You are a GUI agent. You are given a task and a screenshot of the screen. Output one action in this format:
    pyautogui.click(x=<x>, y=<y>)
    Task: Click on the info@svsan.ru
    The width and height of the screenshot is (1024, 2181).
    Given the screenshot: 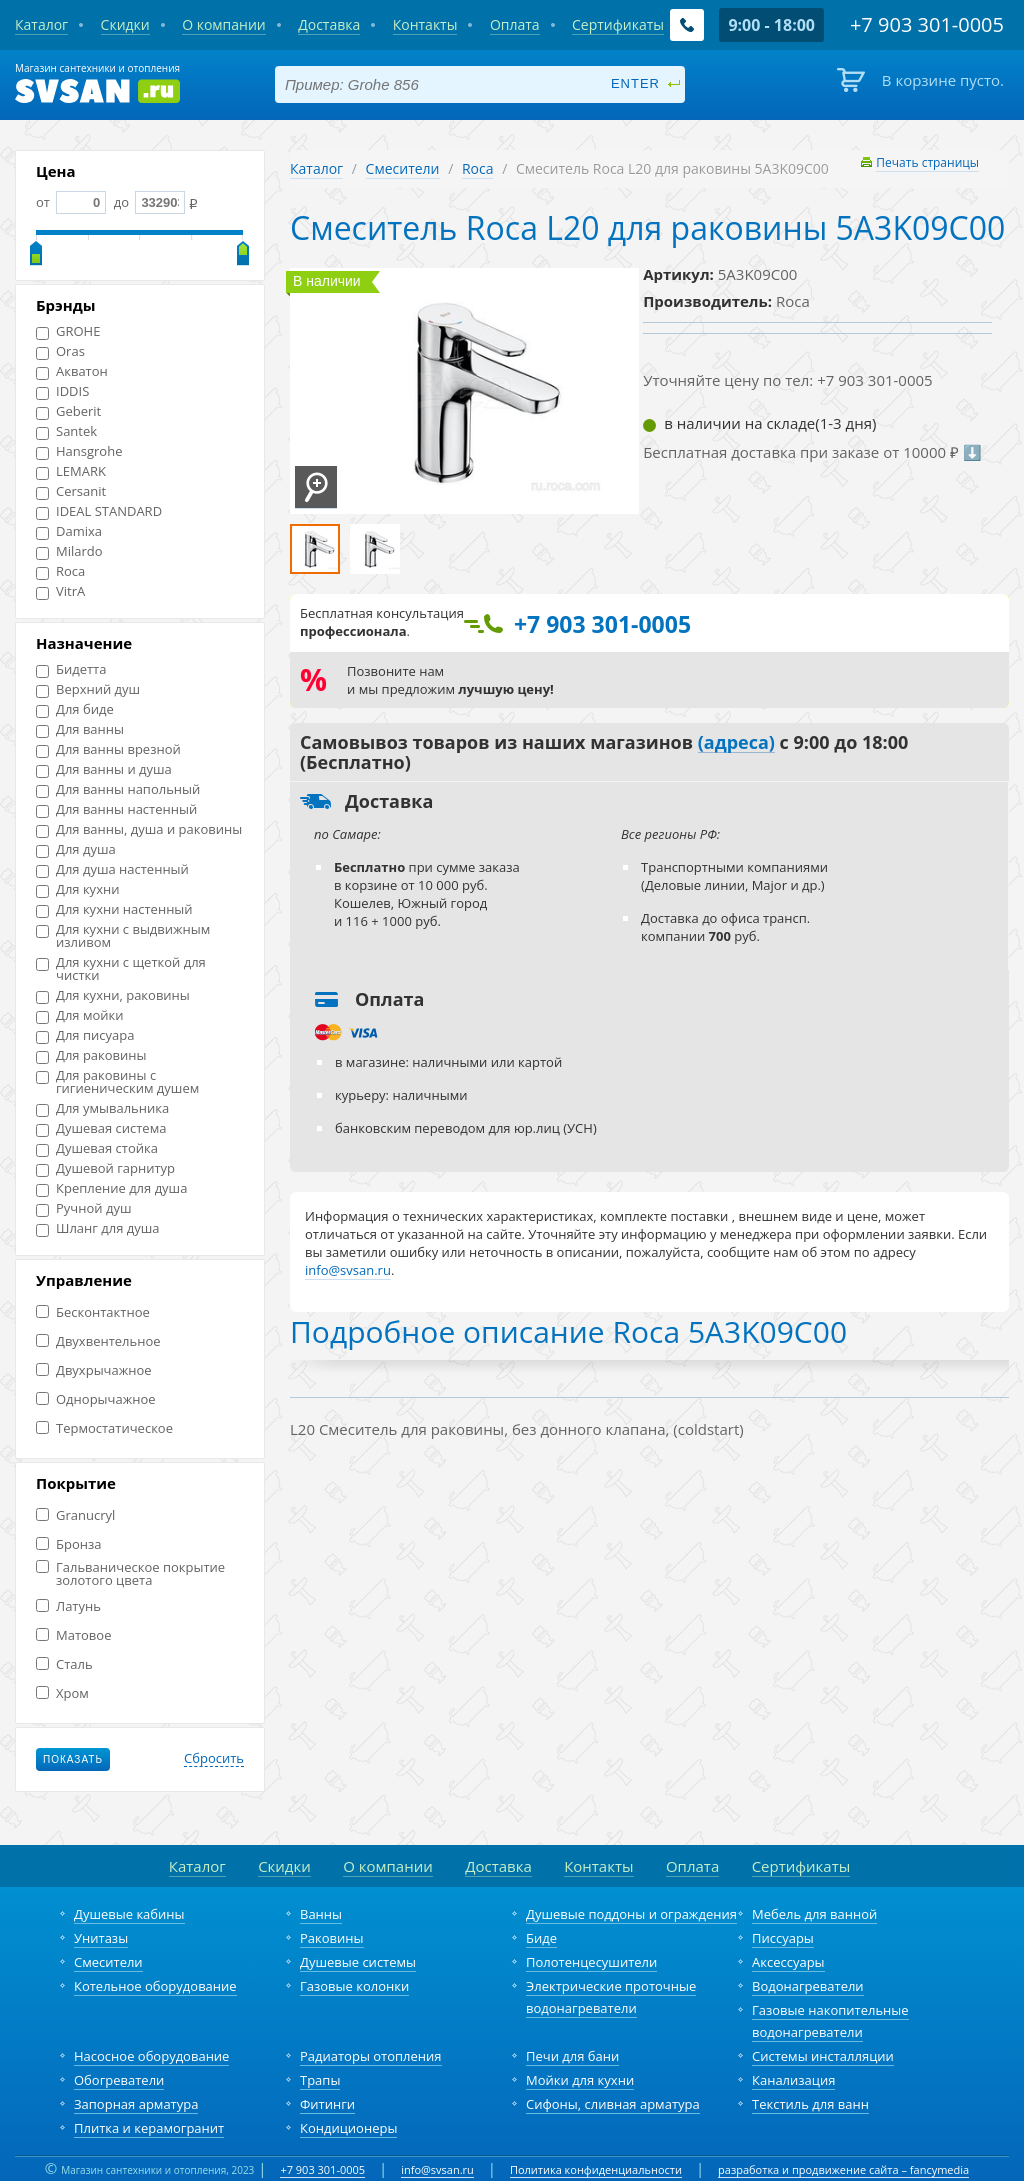 What is the action you would take?
    pyautogui.click(x=437, y=2169)
    